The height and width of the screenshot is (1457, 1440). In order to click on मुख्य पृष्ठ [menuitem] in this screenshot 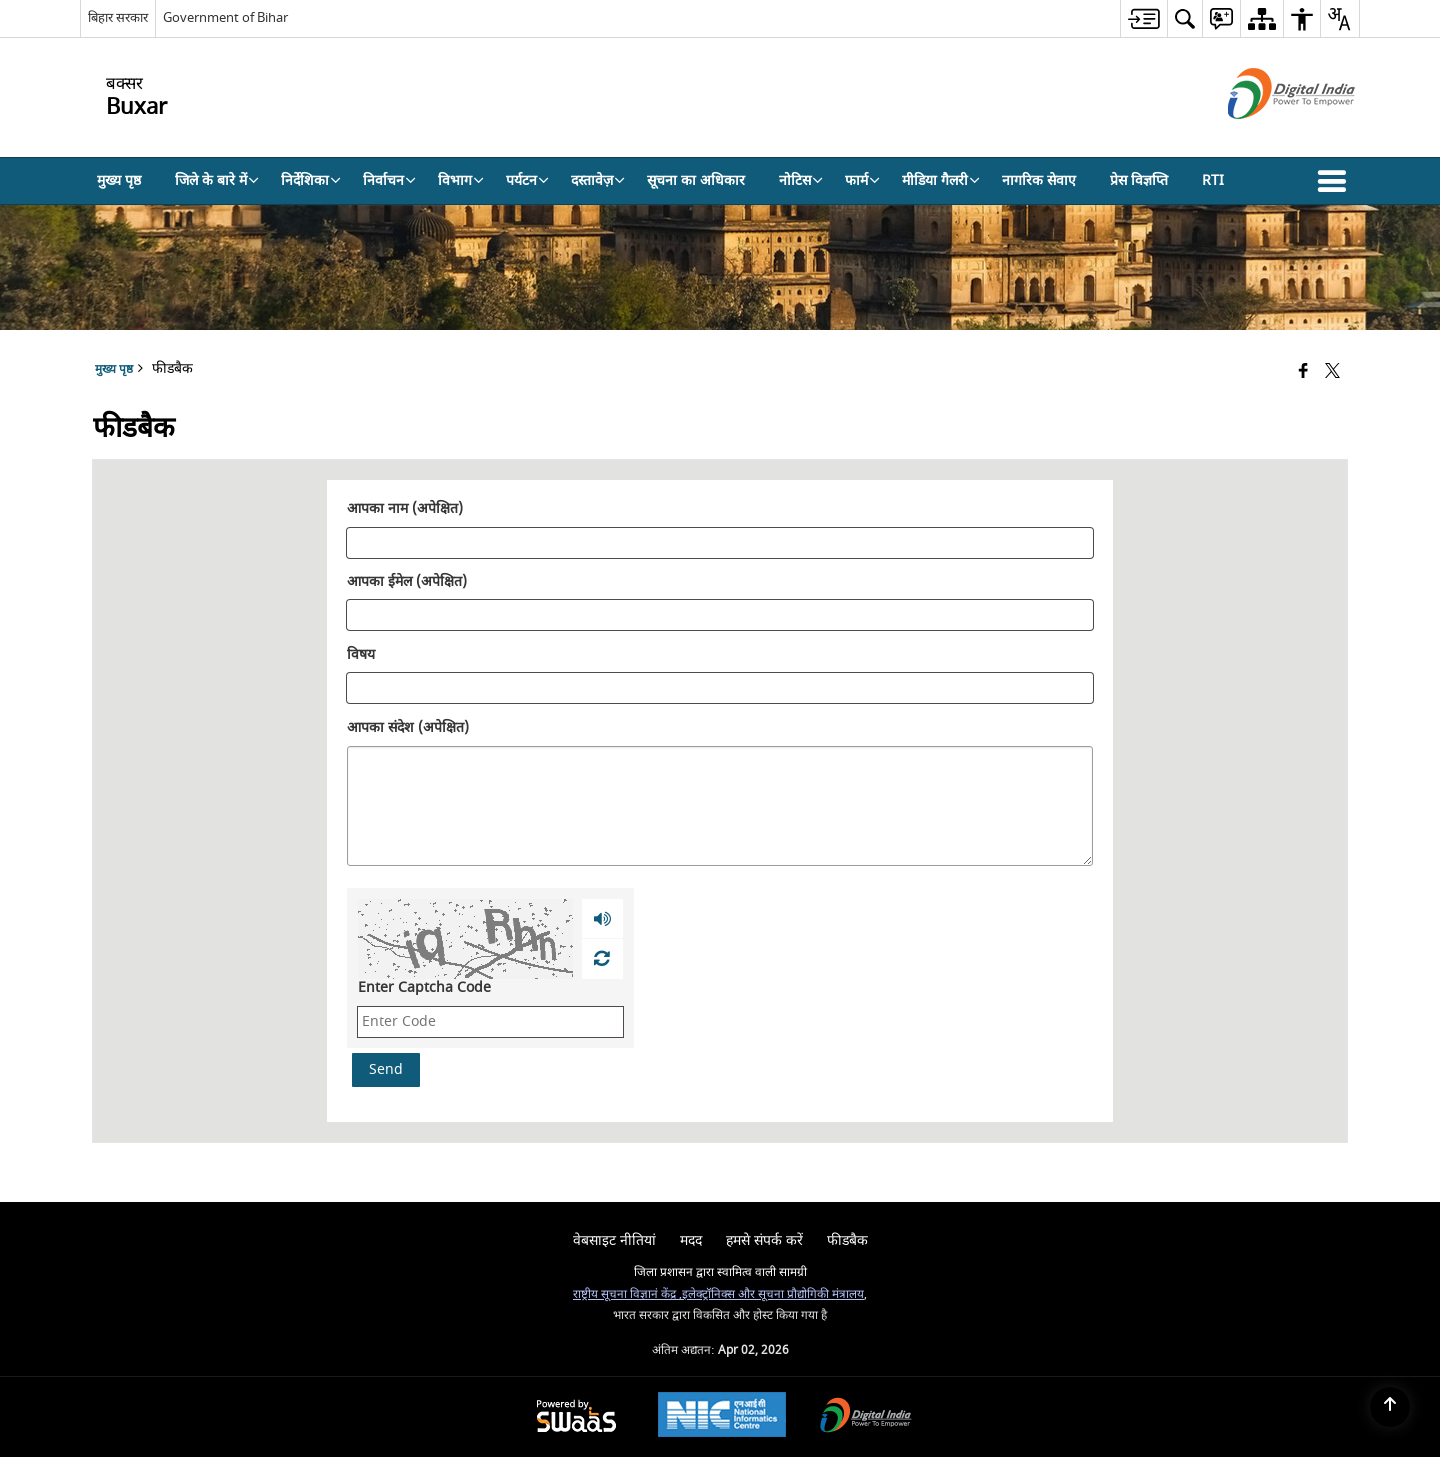, I will do `click(119, 180)`.